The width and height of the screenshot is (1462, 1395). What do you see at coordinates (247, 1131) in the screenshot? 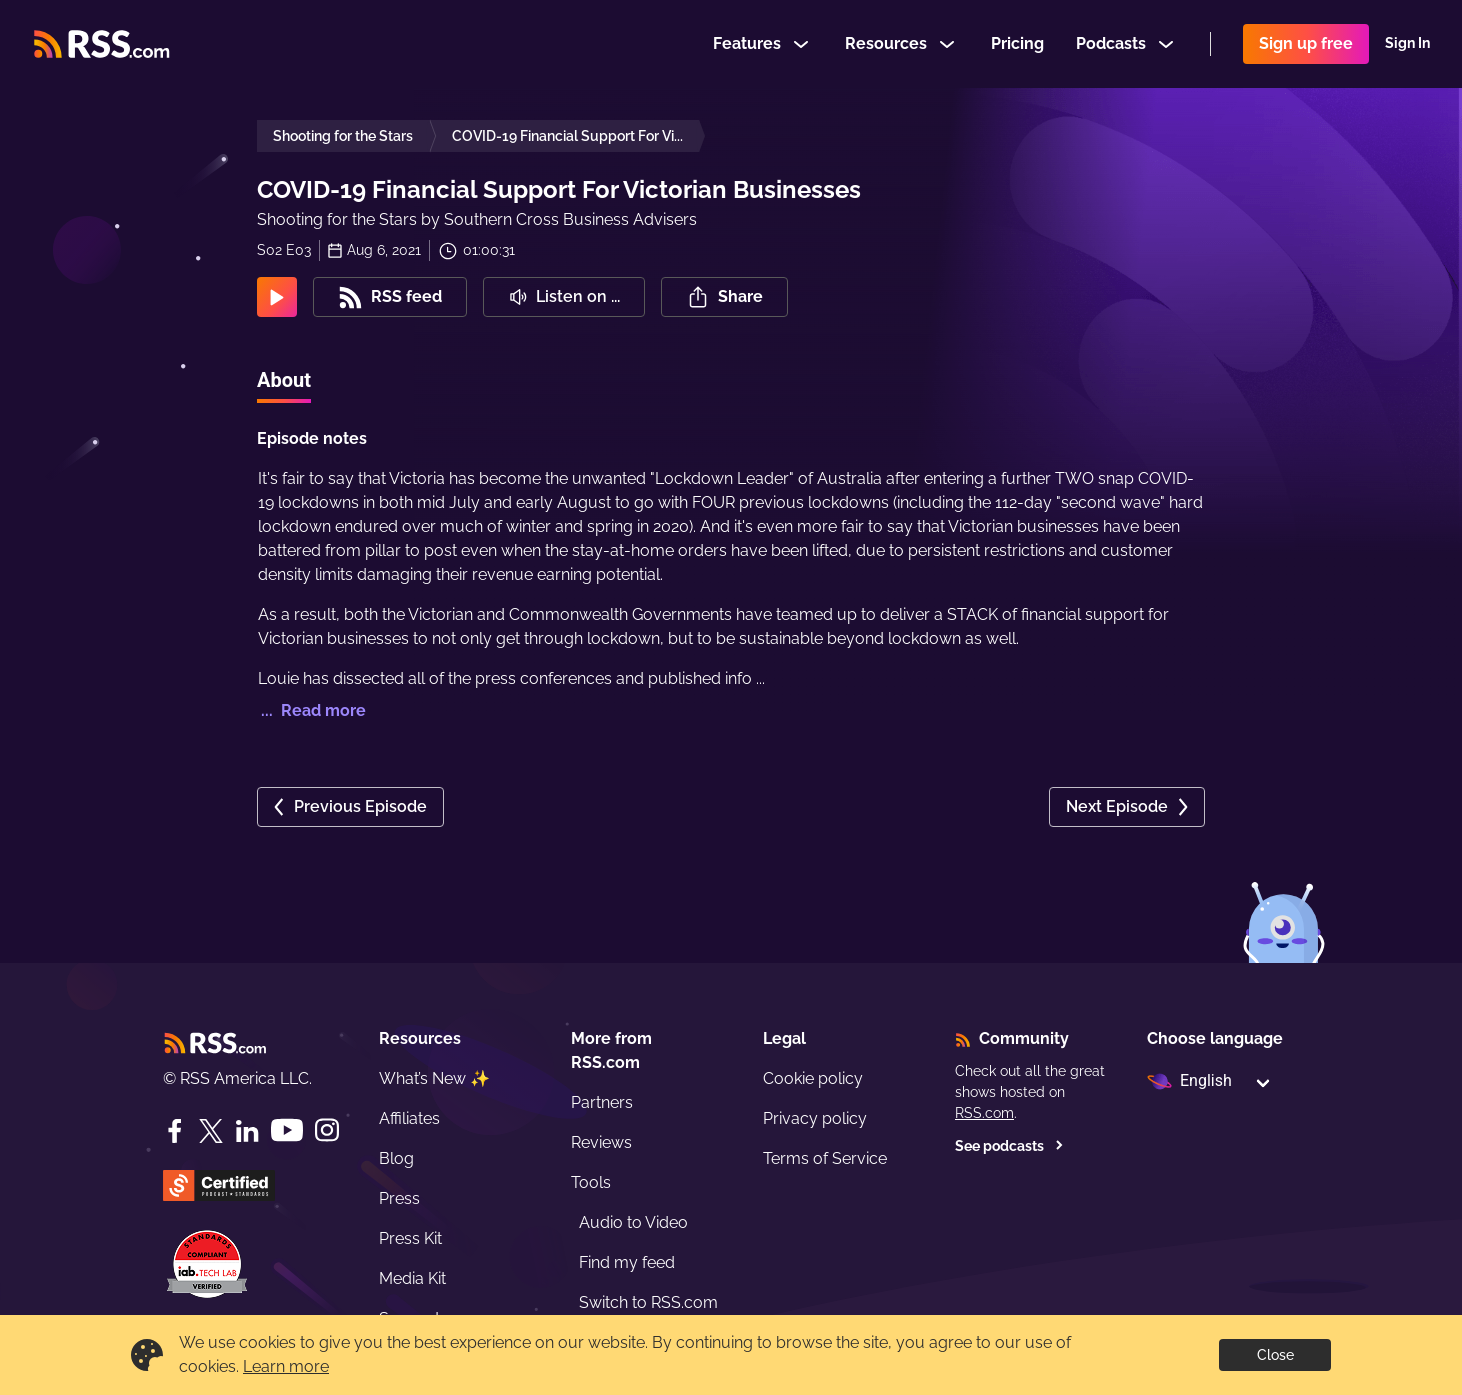
I see `[LinkedIn]` at bounding box center [247, 1131].